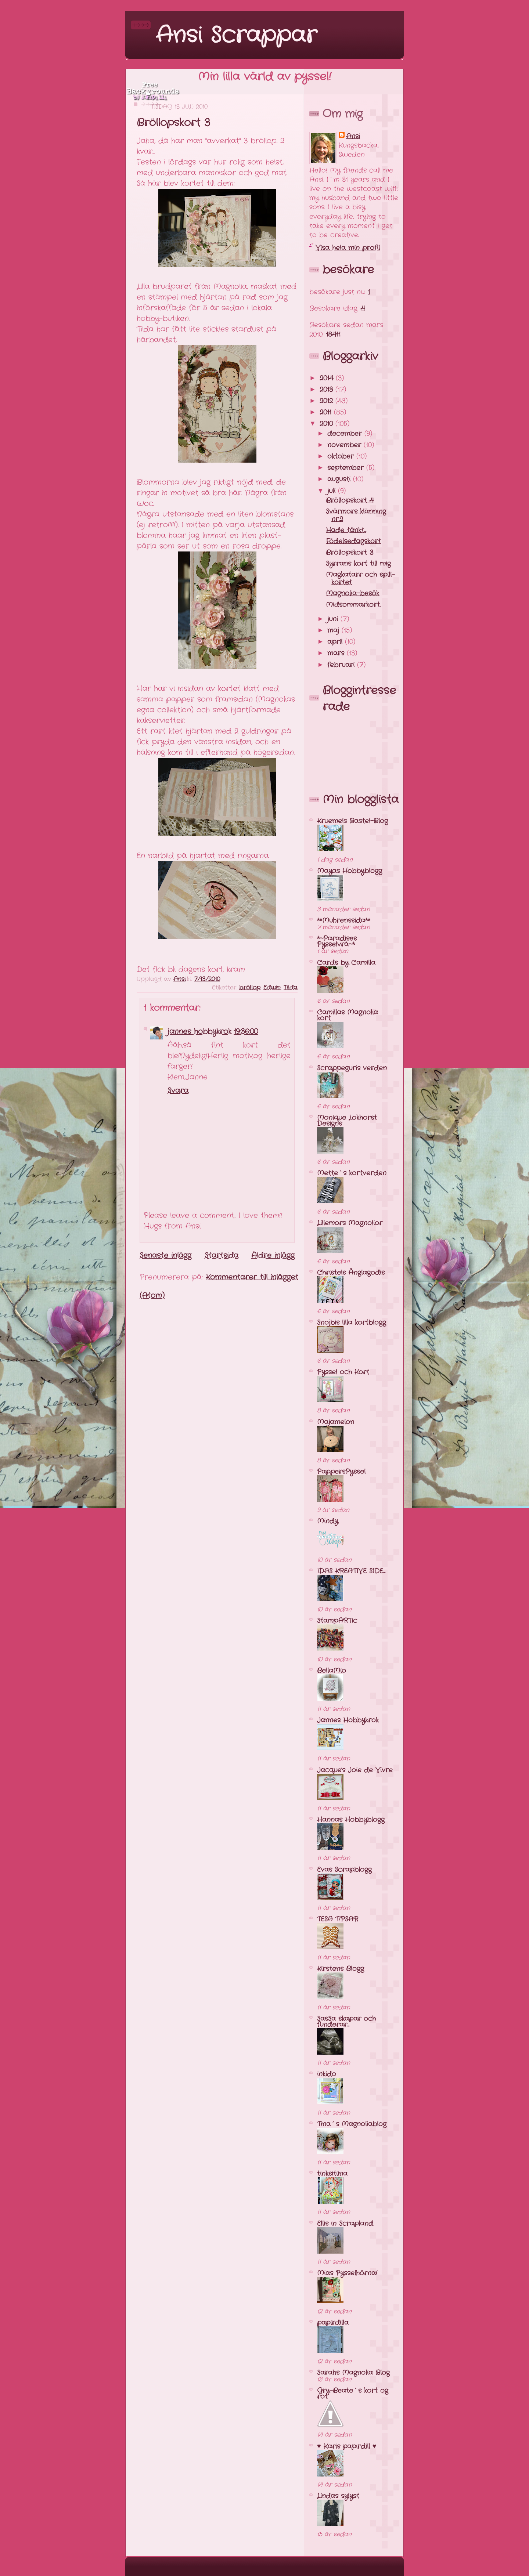 The image size is (529, 2576). I want to click on 19:36:00, so click(246, 1031).